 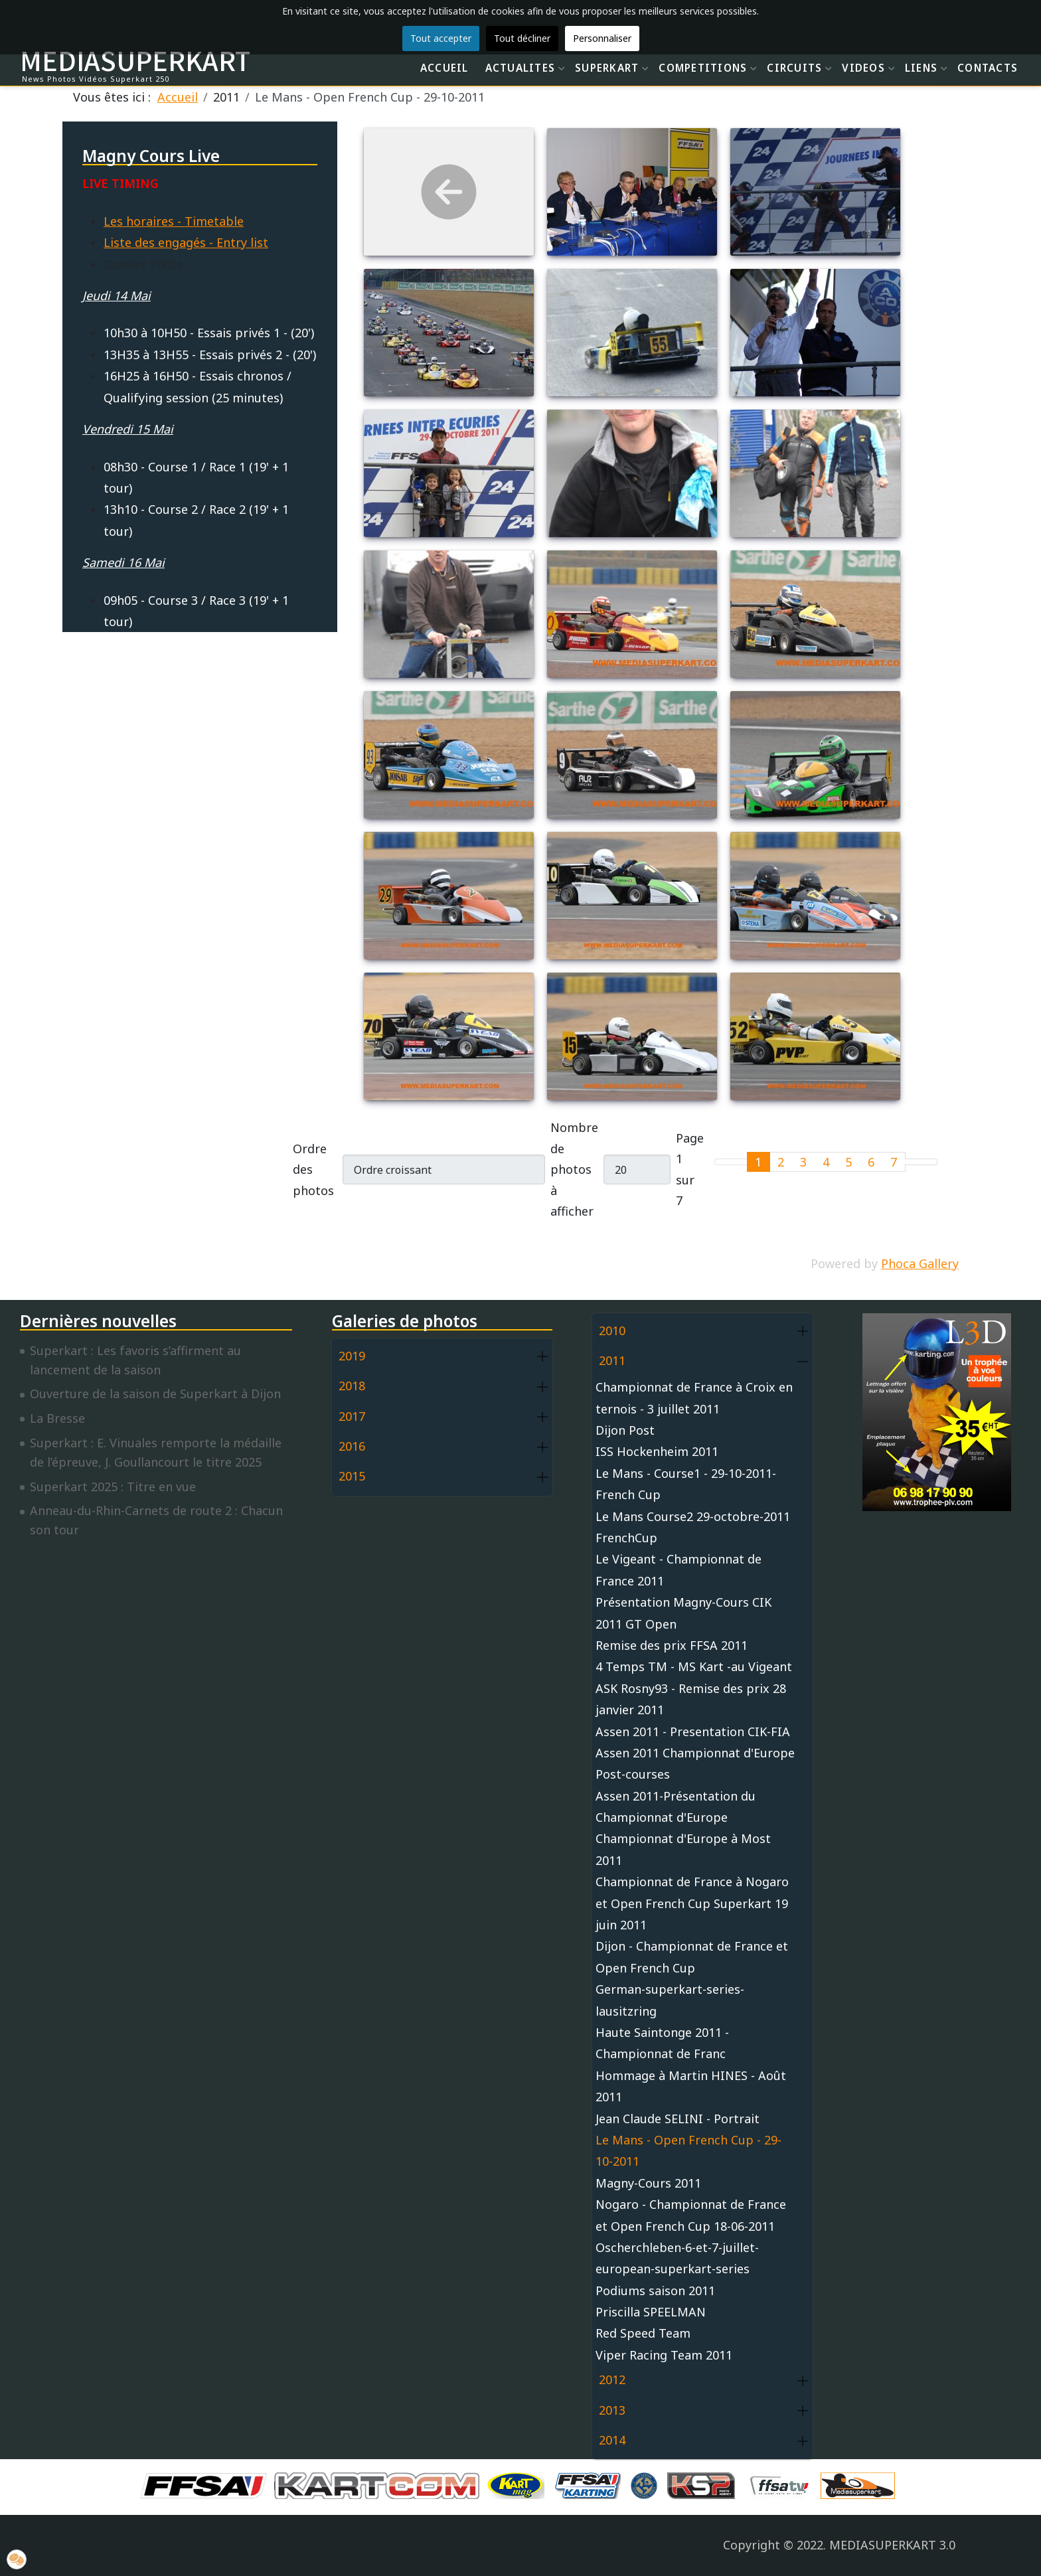 I want to click on 1 [Page 1], so click(x=758, y=1162).